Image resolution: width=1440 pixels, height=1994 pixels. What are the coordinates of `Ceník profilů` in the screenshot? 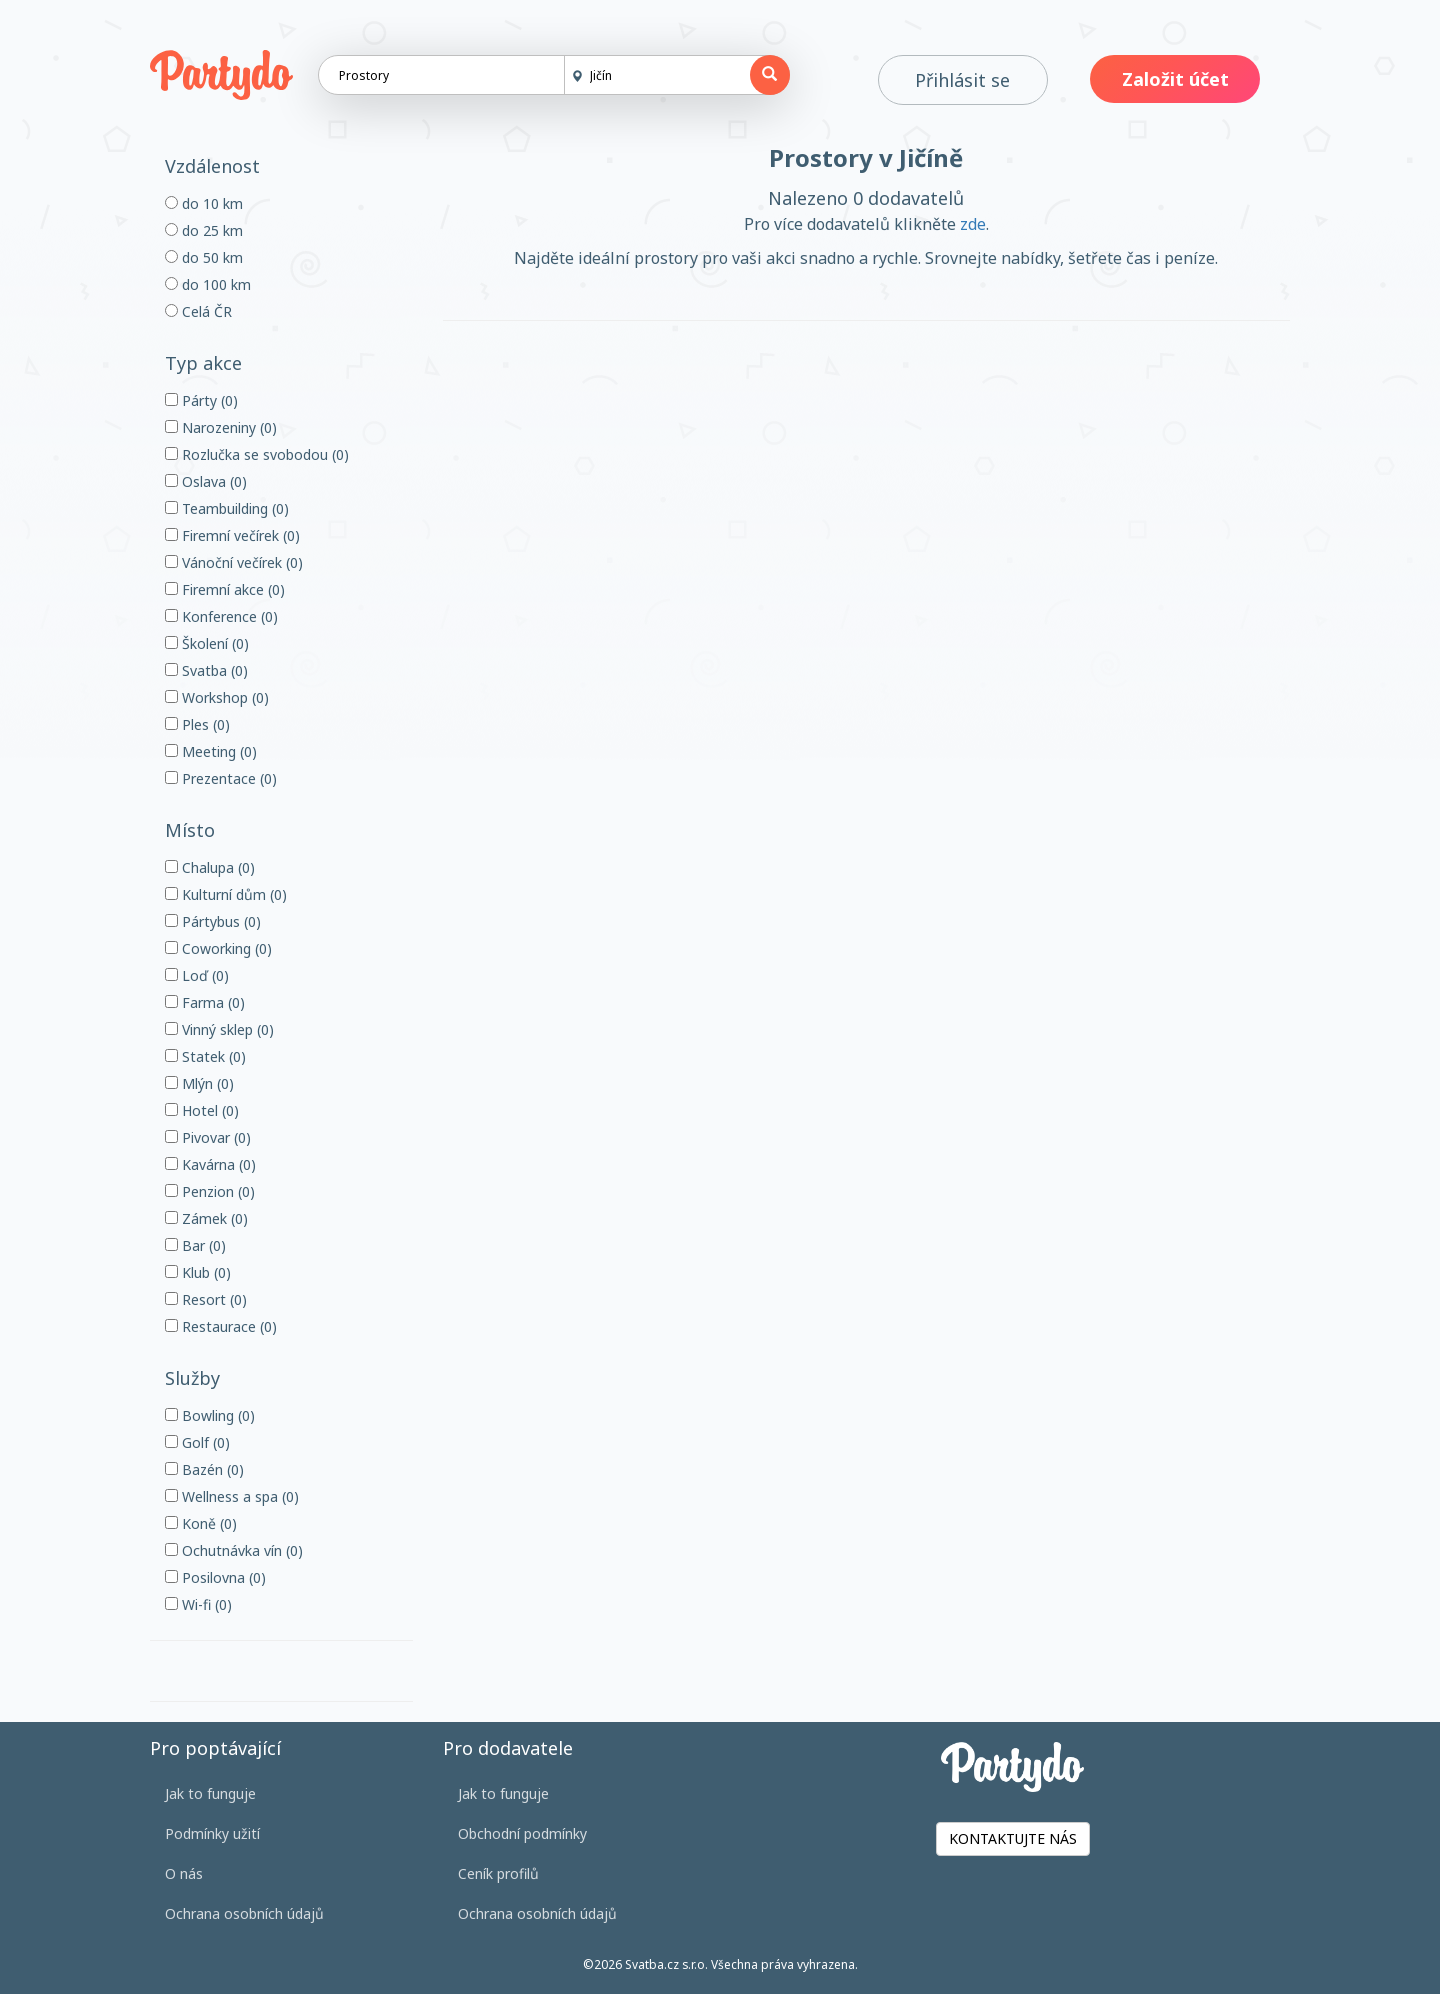 It's located at (498, 1873).